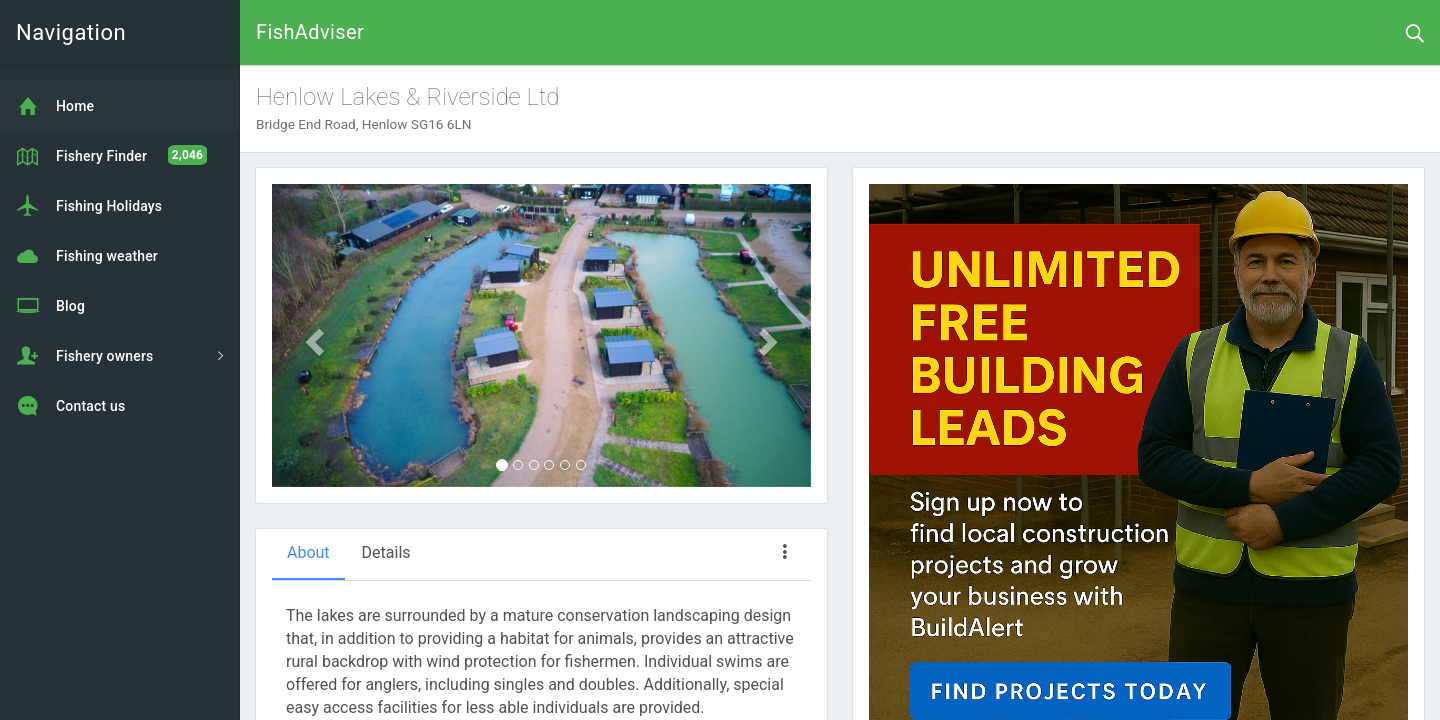 This screenshot has width=1440, height=720. What do you see at coordinates (308, 552) in the screenshot?
I see `About [tab]` at bounding box center [308, 552].